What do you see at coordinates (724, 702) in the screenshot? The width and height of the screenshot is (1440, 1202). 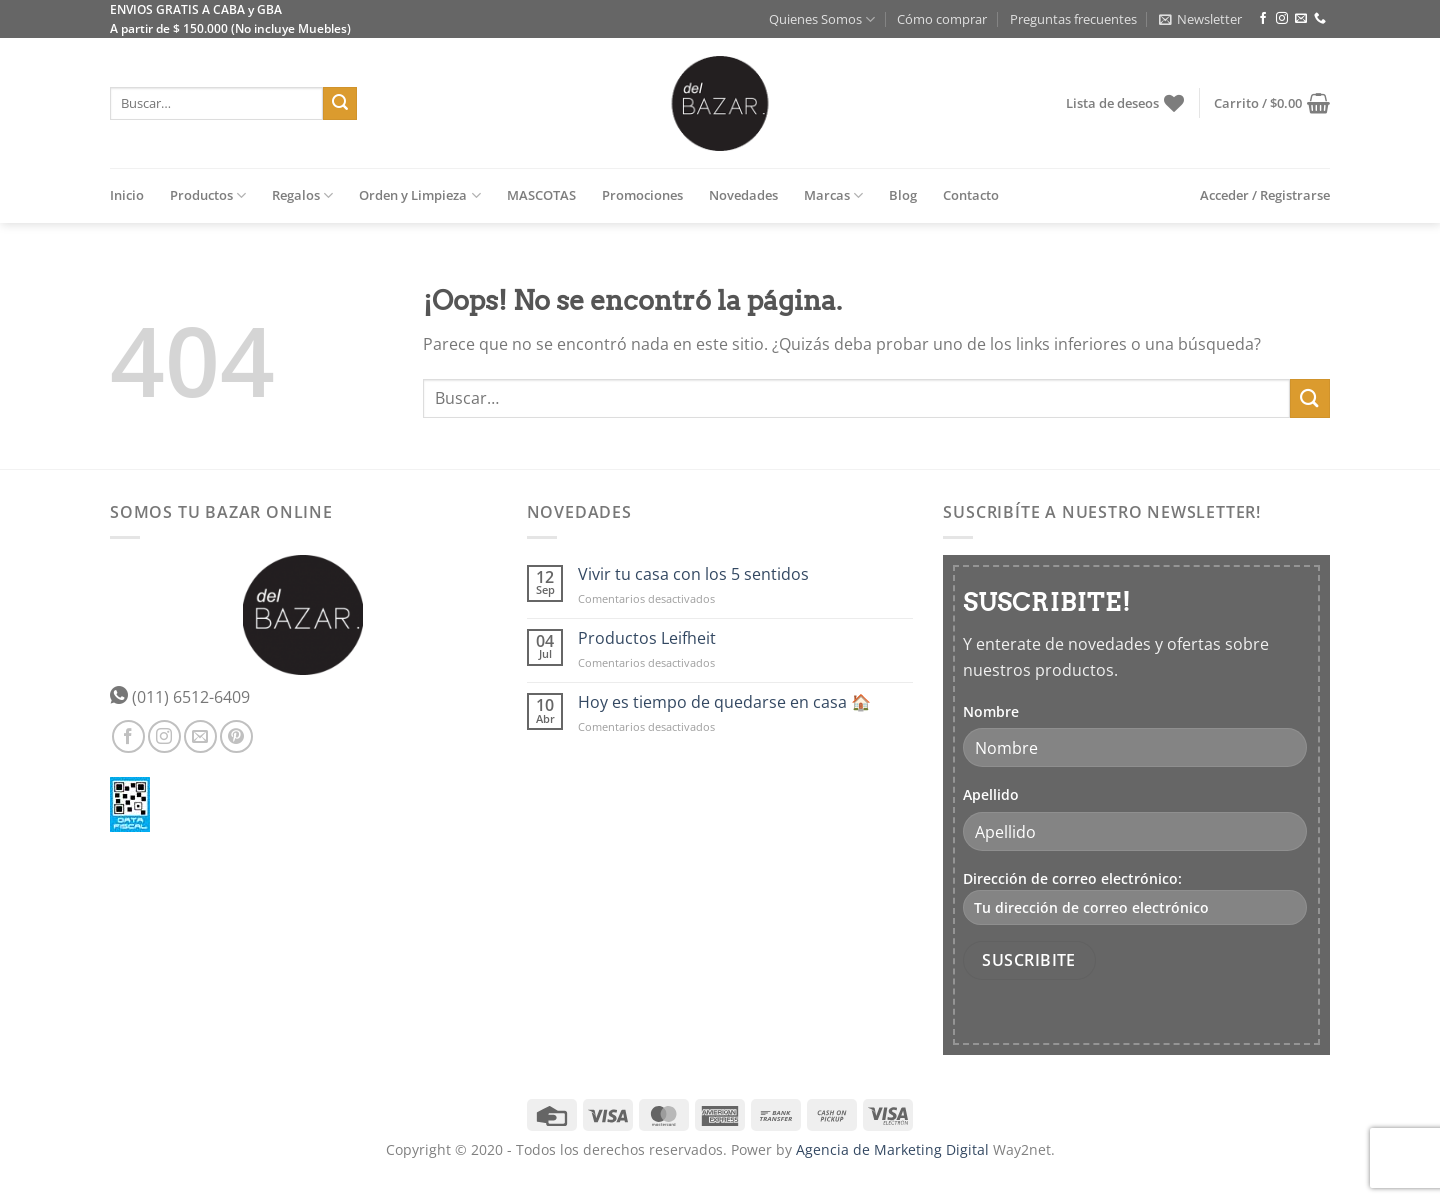 I see `Hoy es tiempo de quedarse en casa 🏠` at bounding box center [724, 702].